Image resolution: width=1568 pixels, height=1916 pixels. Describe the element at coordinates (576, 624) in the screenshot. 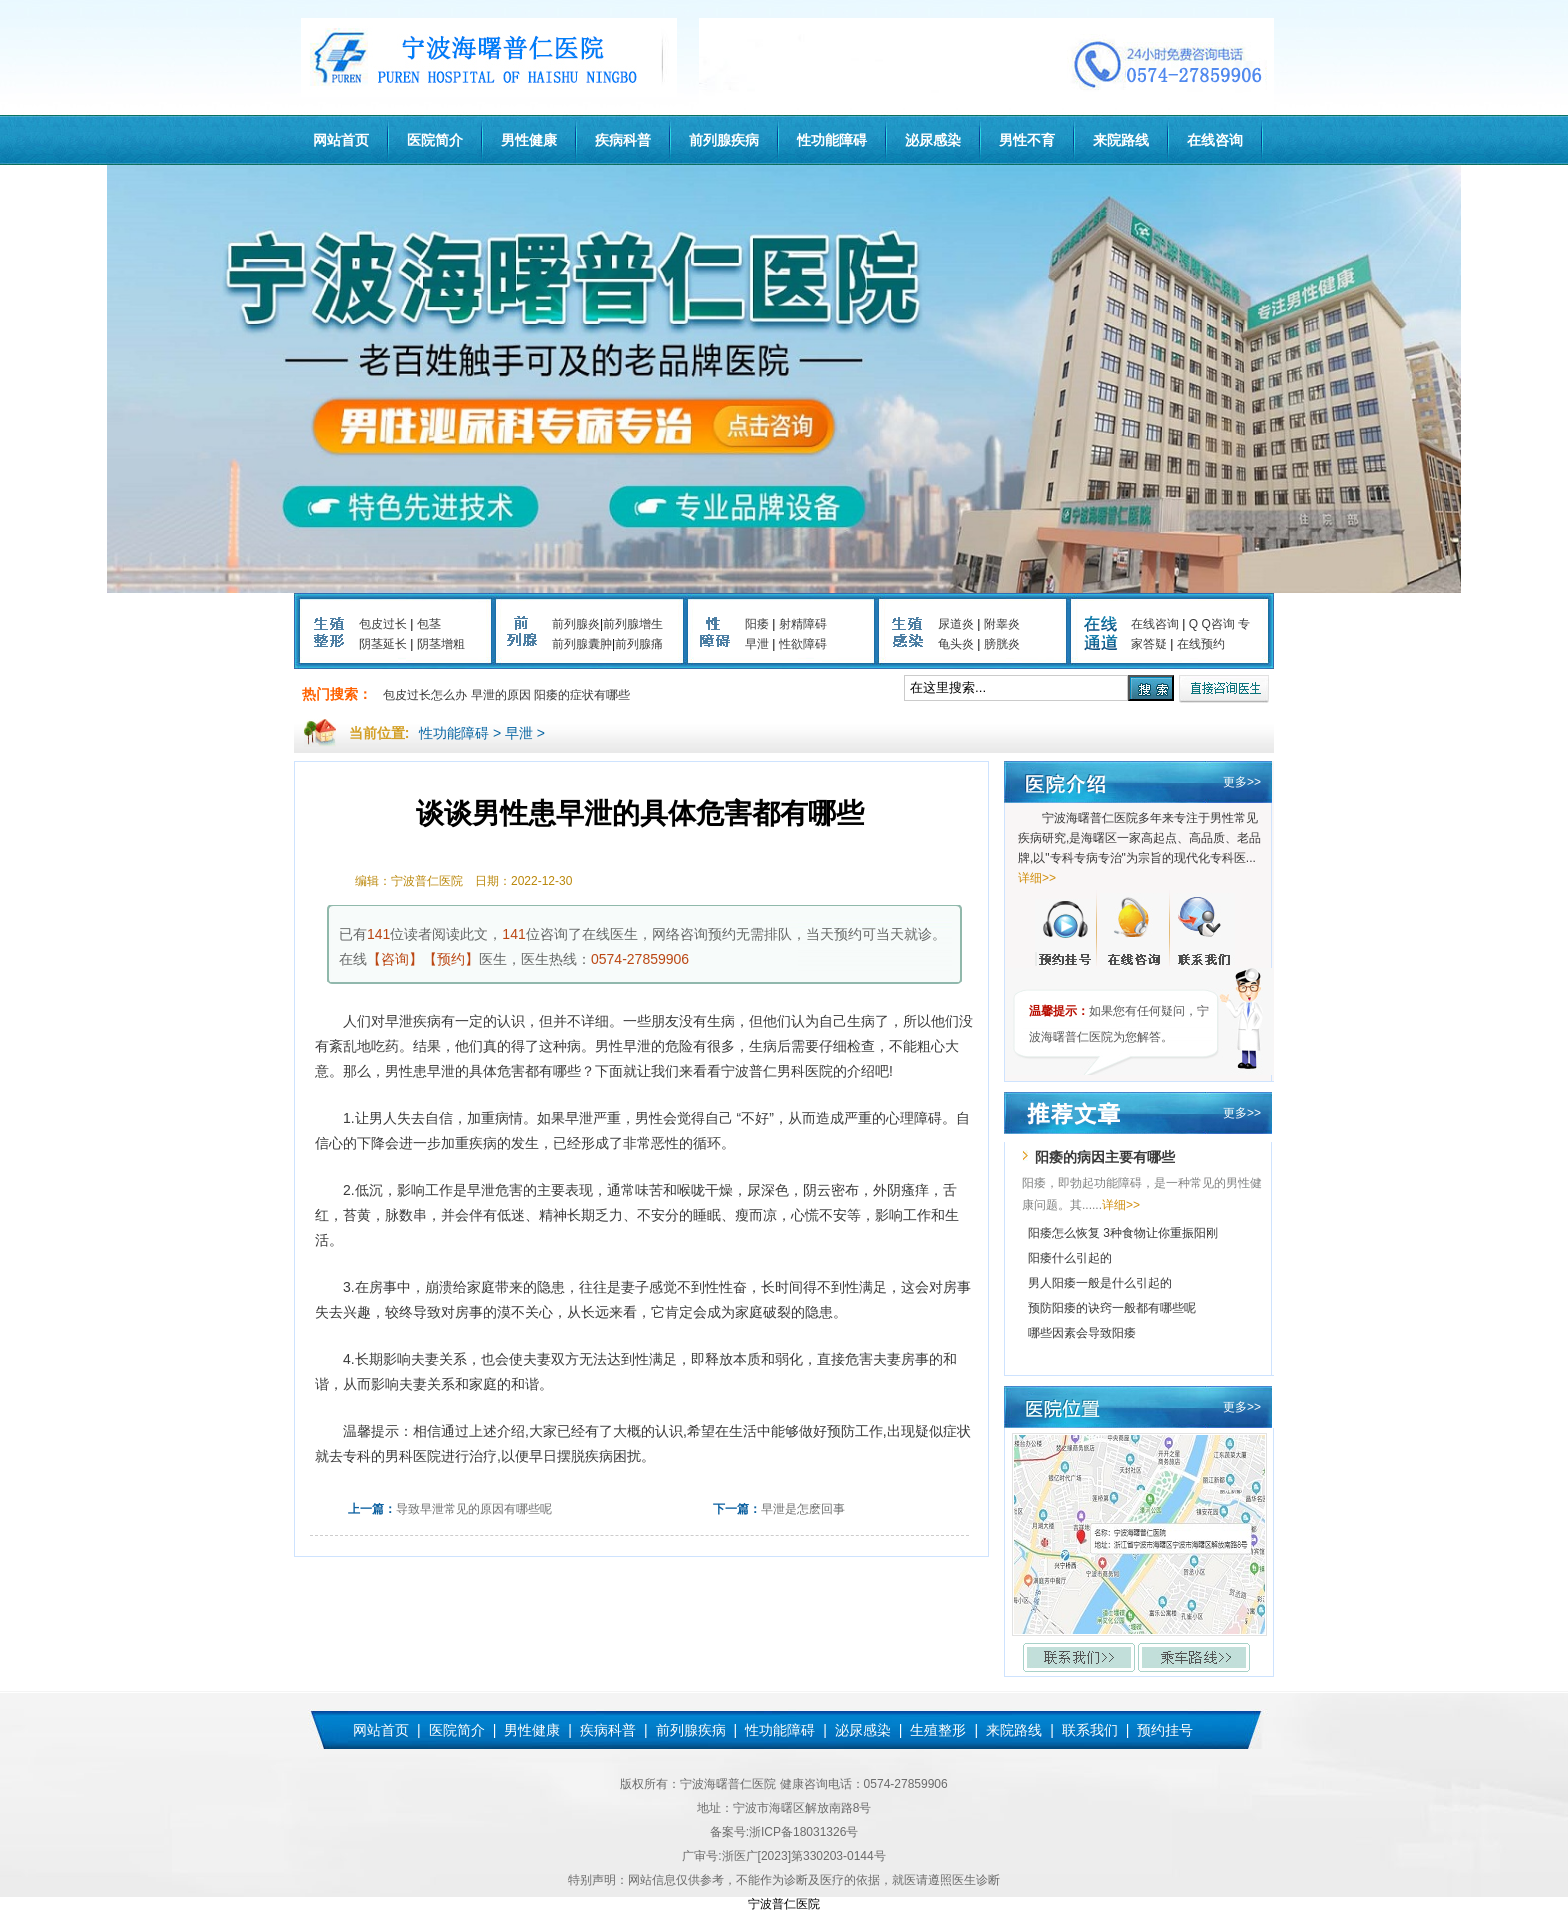

I see `前列腺炎` at that location.